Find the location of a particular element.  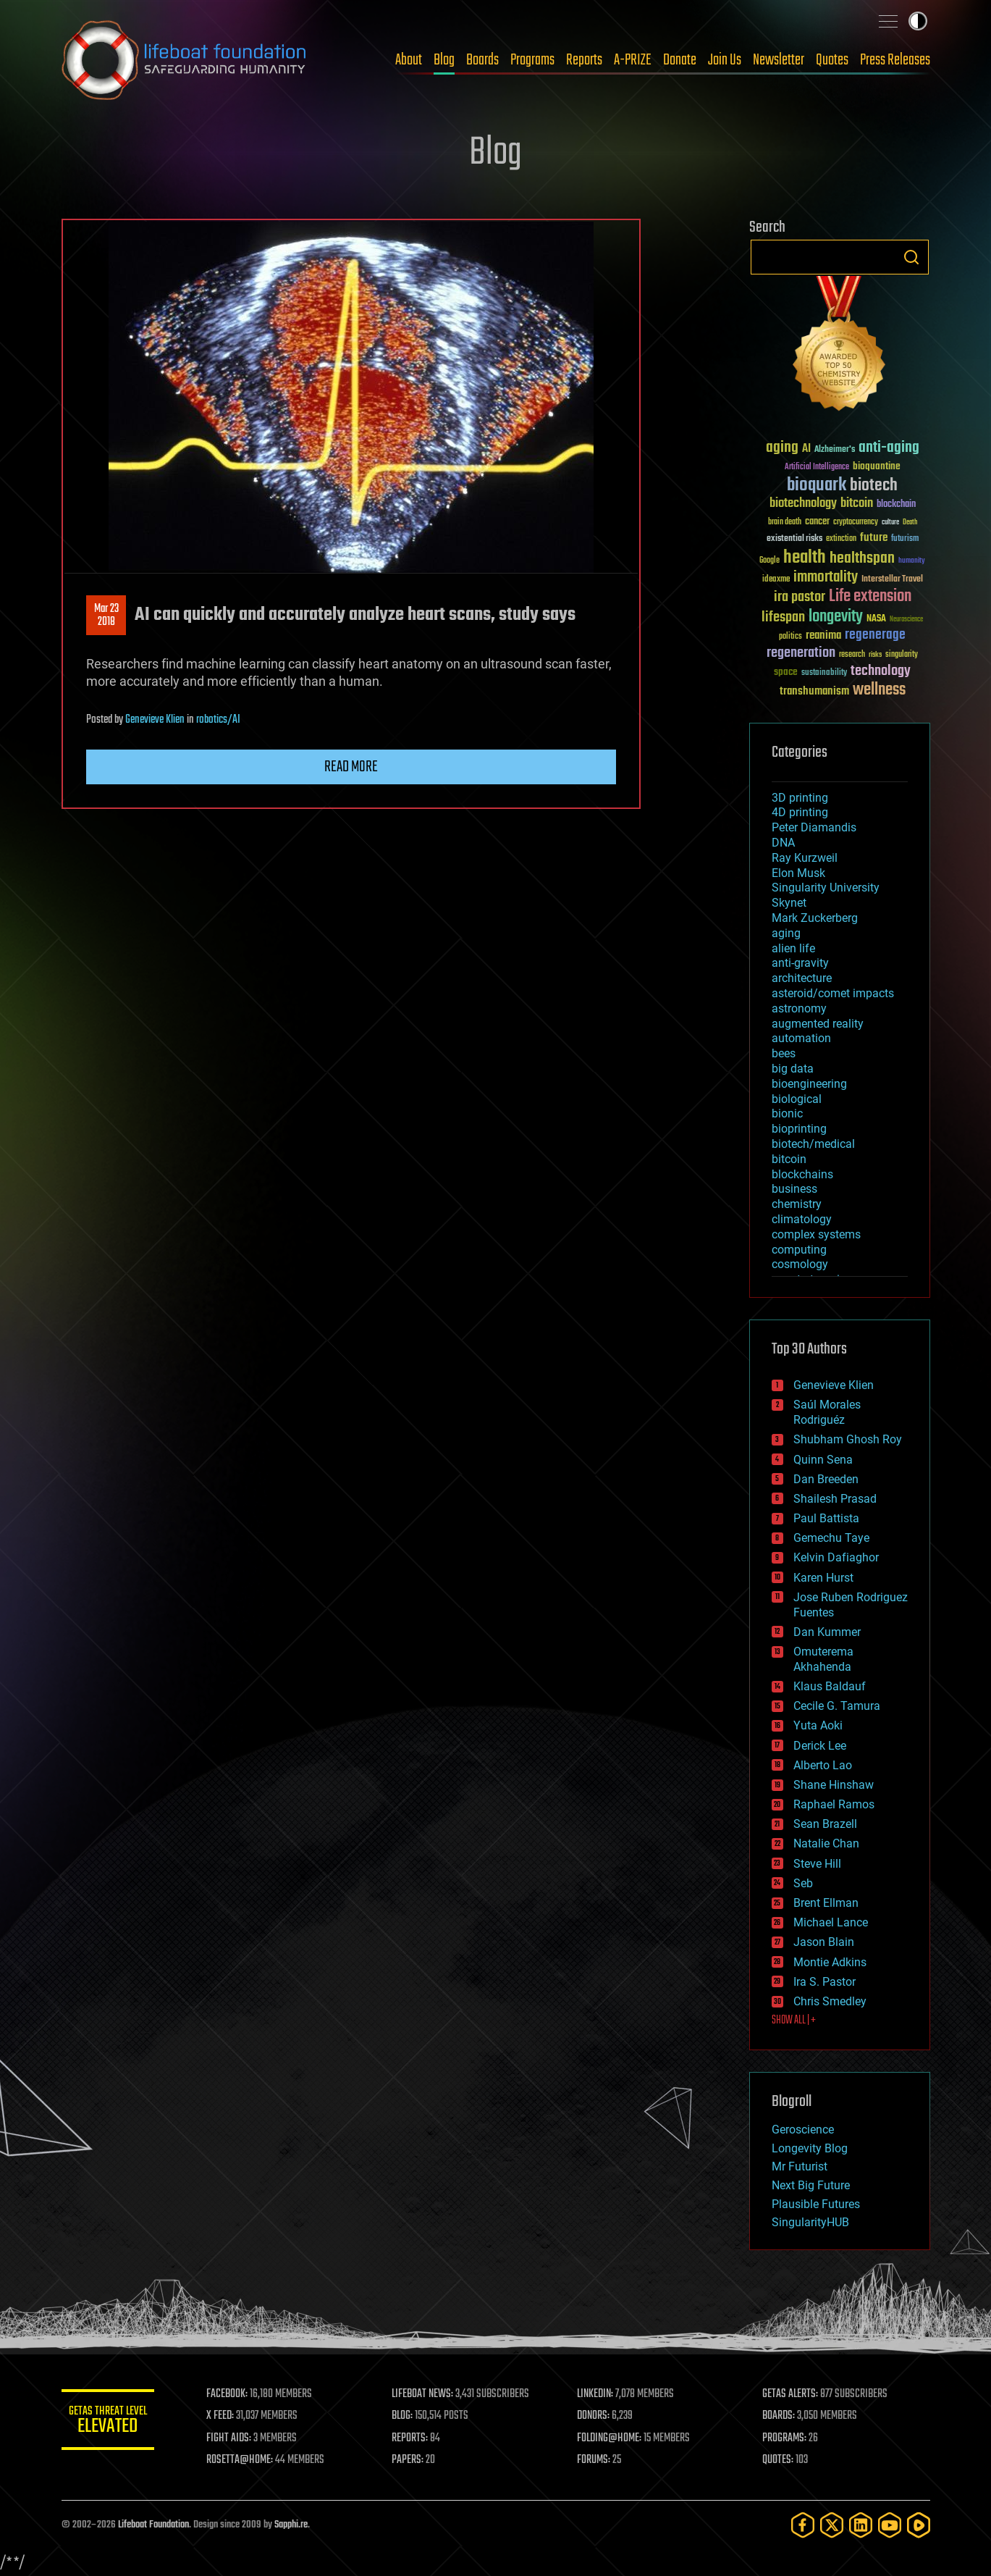

Newsletter is located at coordinates (778, 60).